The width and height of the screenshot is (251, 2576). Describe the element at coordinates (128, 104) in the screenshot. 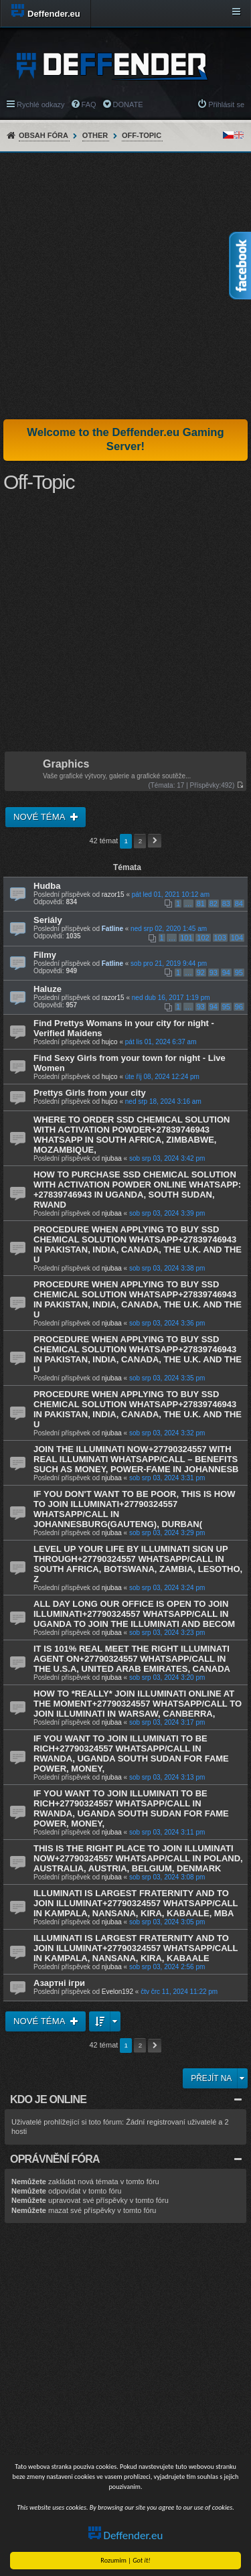

I see `DONATE` at that location.